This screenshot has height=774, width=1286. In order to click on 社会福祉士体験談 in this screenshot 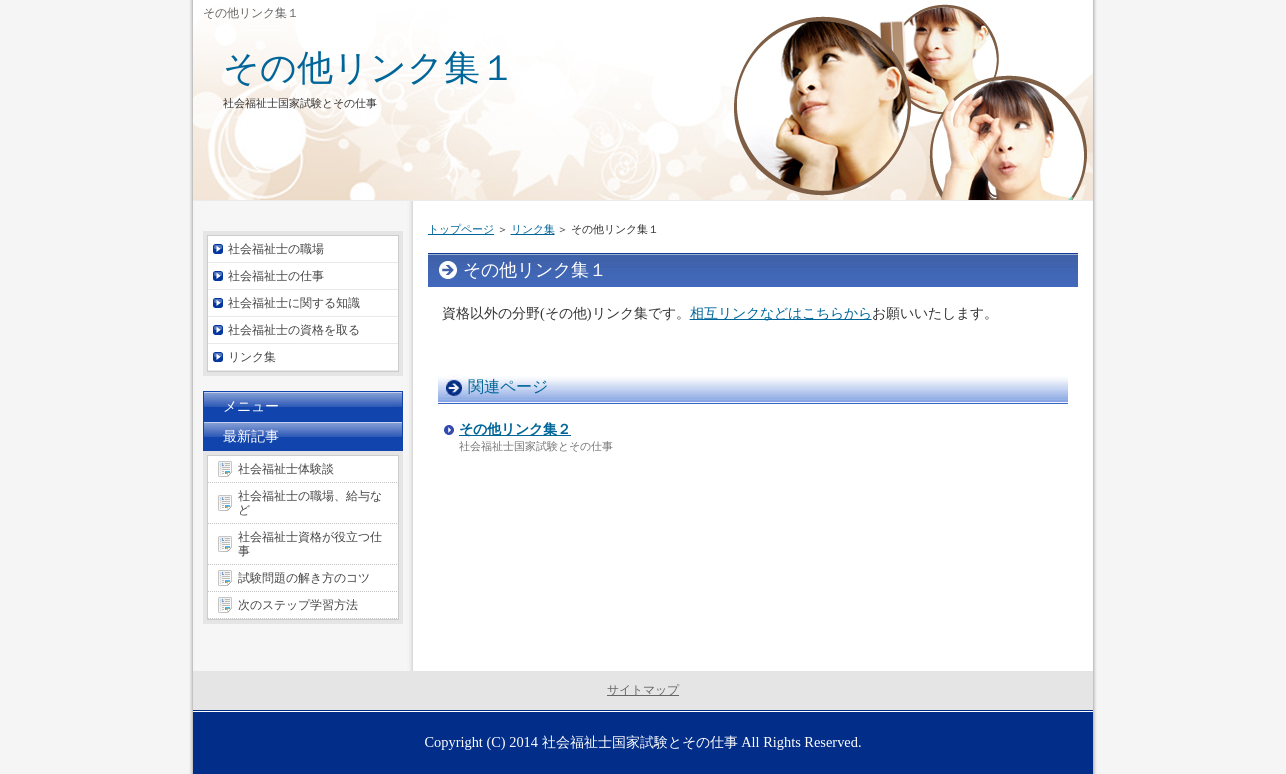, I will do `click(286, 469)`.